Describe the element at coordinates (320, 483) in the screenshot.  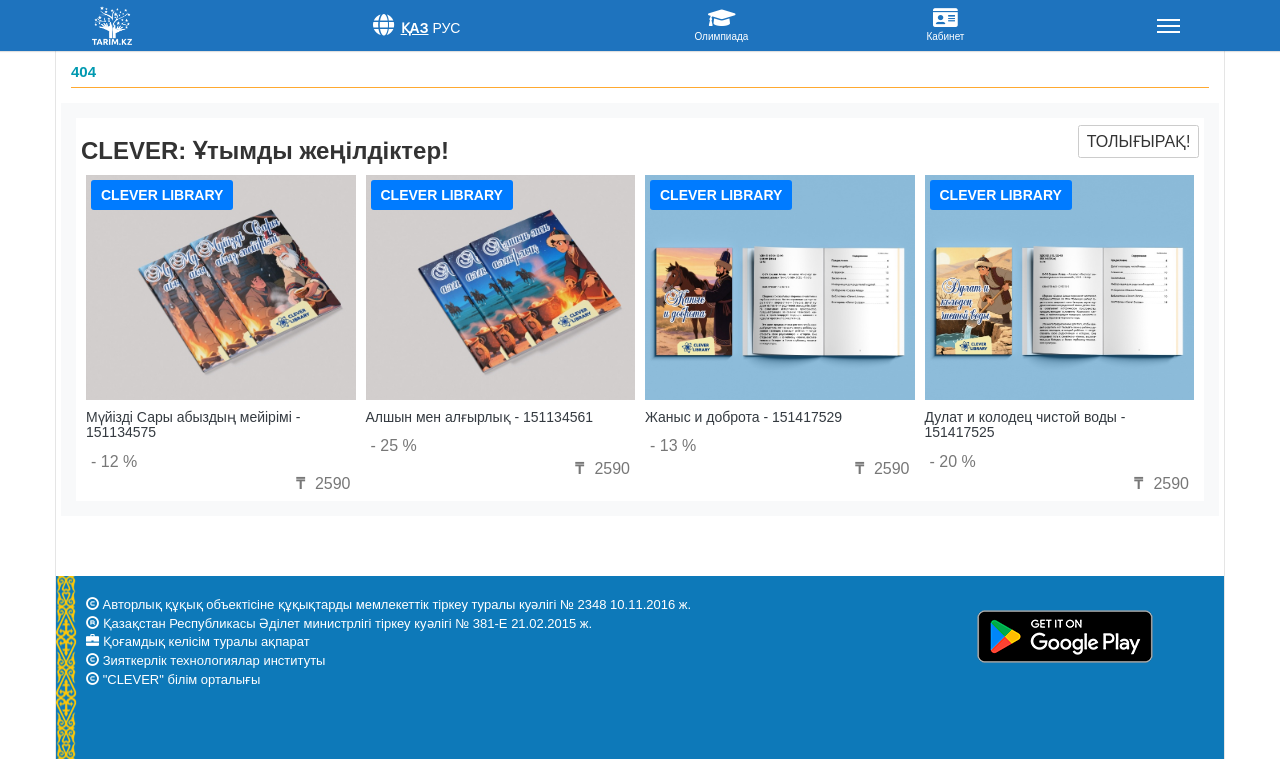
I see `2590` at that location.